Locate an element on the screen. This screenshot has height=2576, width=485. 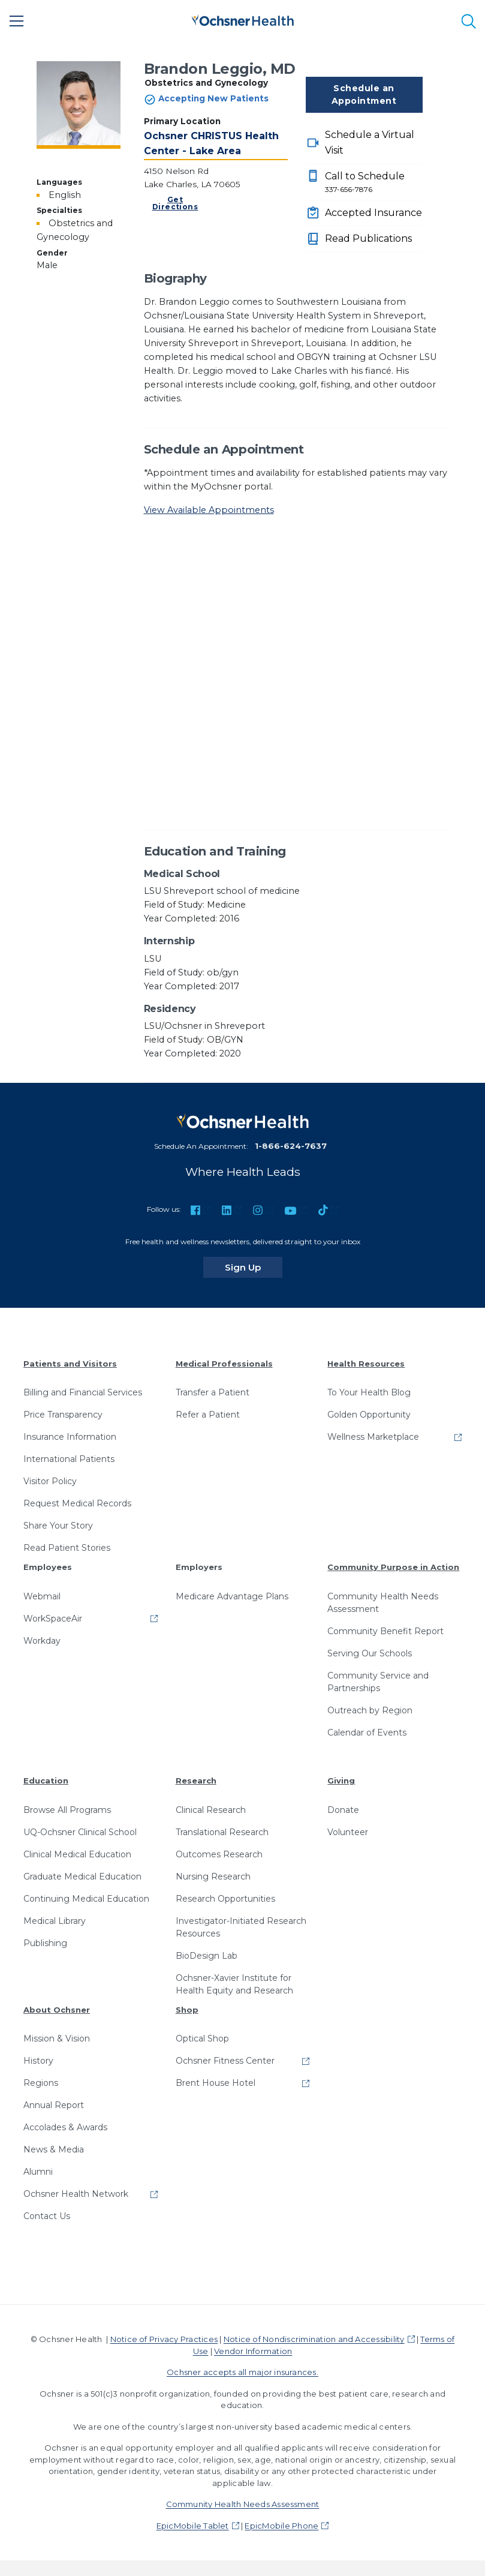
Schedule an Appointment is located at coordinates (364, 94).